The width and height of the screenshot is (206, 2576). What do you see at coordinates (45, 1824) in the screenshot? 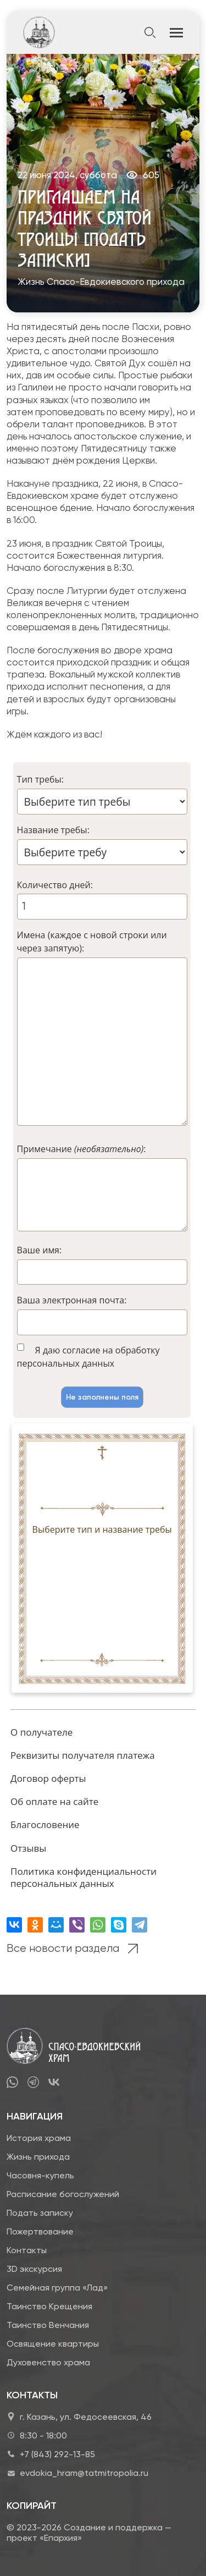
I see `Благословение` at bounding box center [45, 1824].